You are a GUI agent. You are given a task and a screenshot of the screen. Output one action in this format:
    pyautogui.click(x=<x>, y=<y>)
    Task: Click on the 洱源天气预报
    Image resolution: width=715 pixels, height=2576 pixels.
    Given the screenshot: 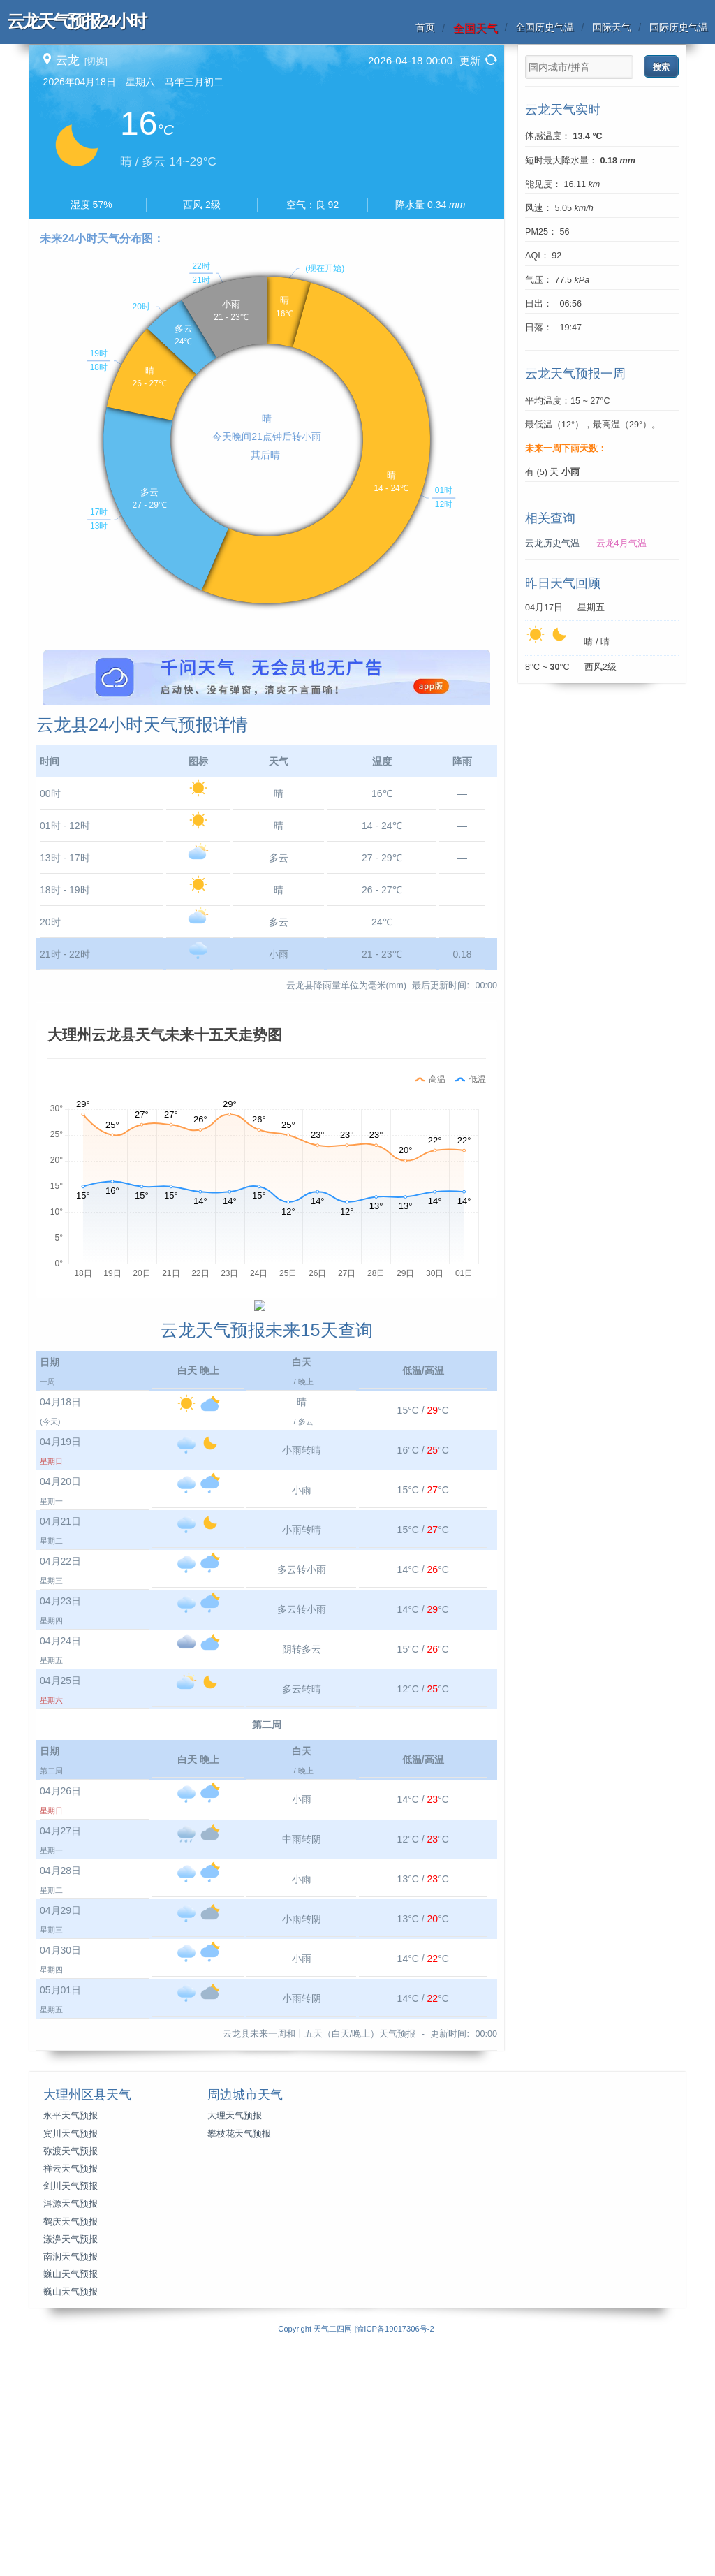 What is the action you would take?
    pyautogui.click(x=70, y=2443)
    